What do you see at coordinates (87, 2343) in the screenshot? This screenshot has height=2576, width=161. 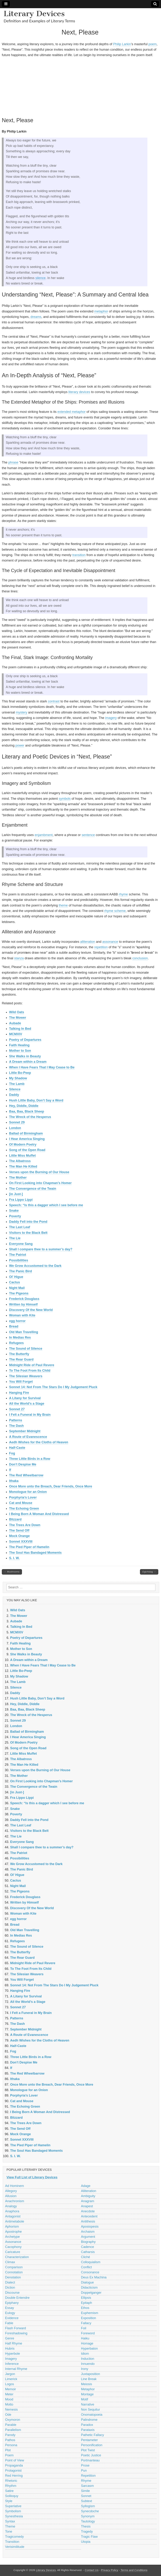 I see `Homage` at bounding box center [87, 2343].